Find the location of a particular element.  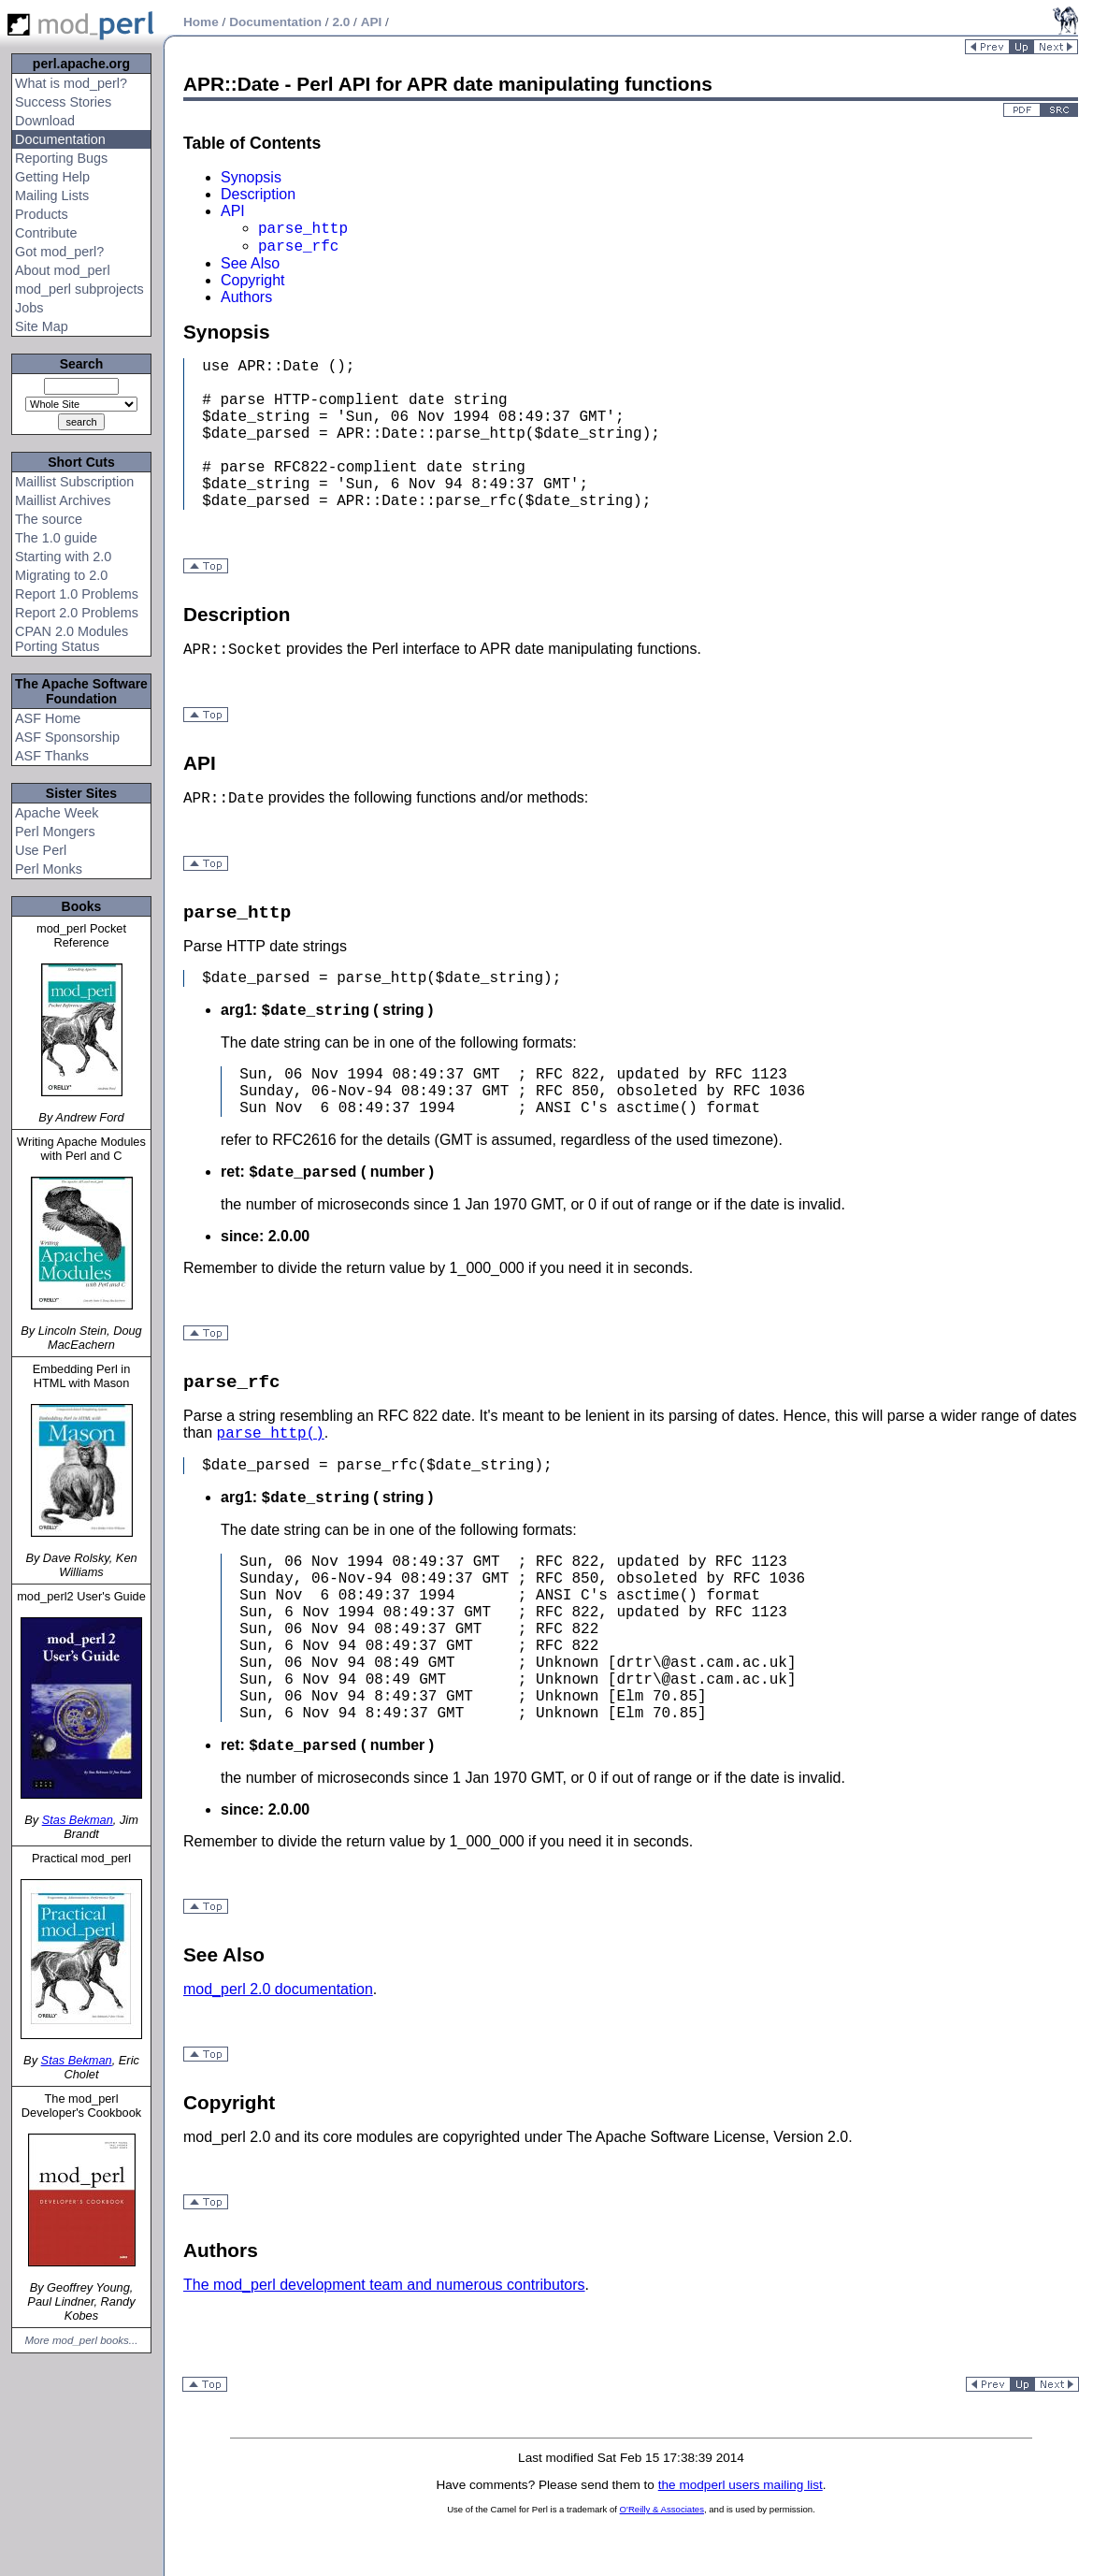

What is mod_perl? is located at coordinates (71, 83).